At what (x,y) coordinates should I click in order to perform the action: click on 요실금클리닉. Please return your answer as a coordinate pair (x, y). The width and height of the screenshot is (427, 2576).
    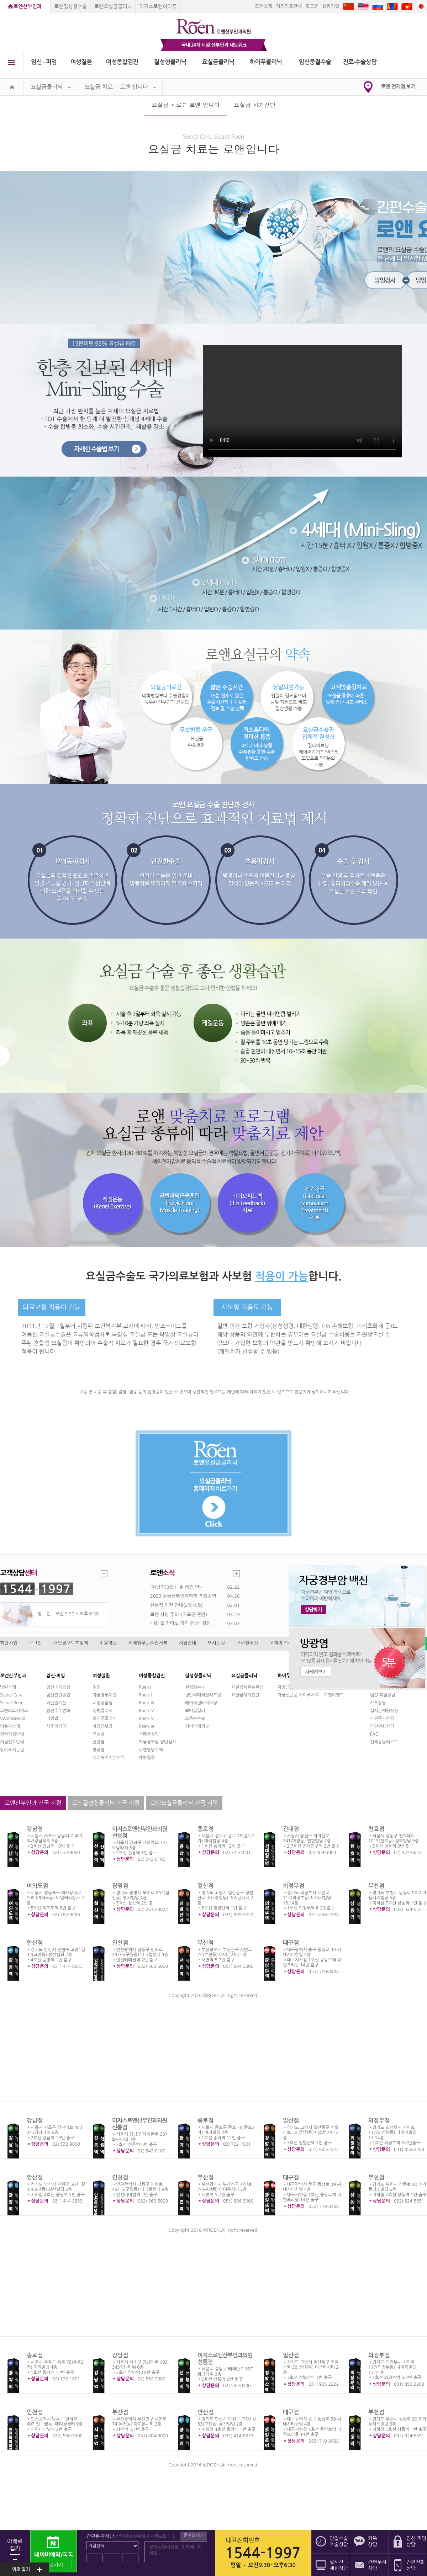
    Looking at the image, I should click on (218, 62).